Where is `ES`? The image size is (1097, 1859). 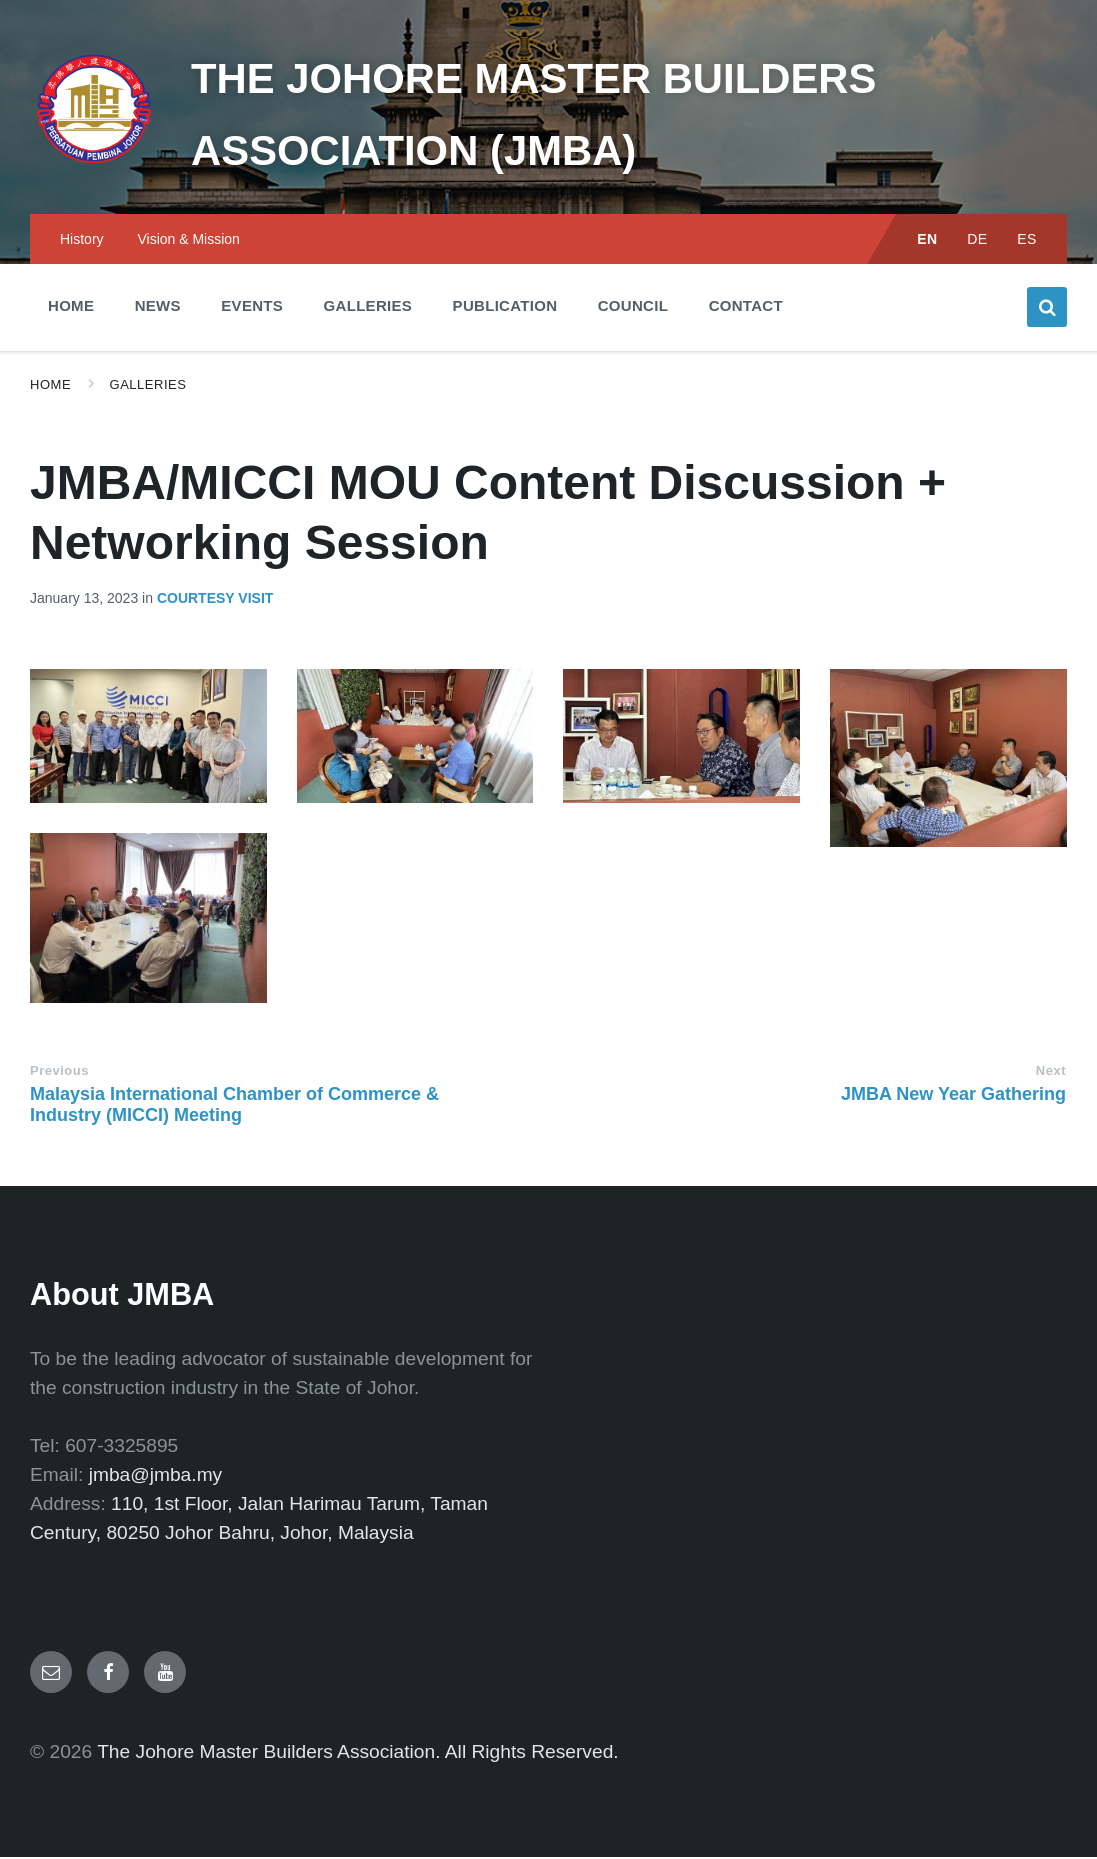
ES is located at coordinates (1027, 241).